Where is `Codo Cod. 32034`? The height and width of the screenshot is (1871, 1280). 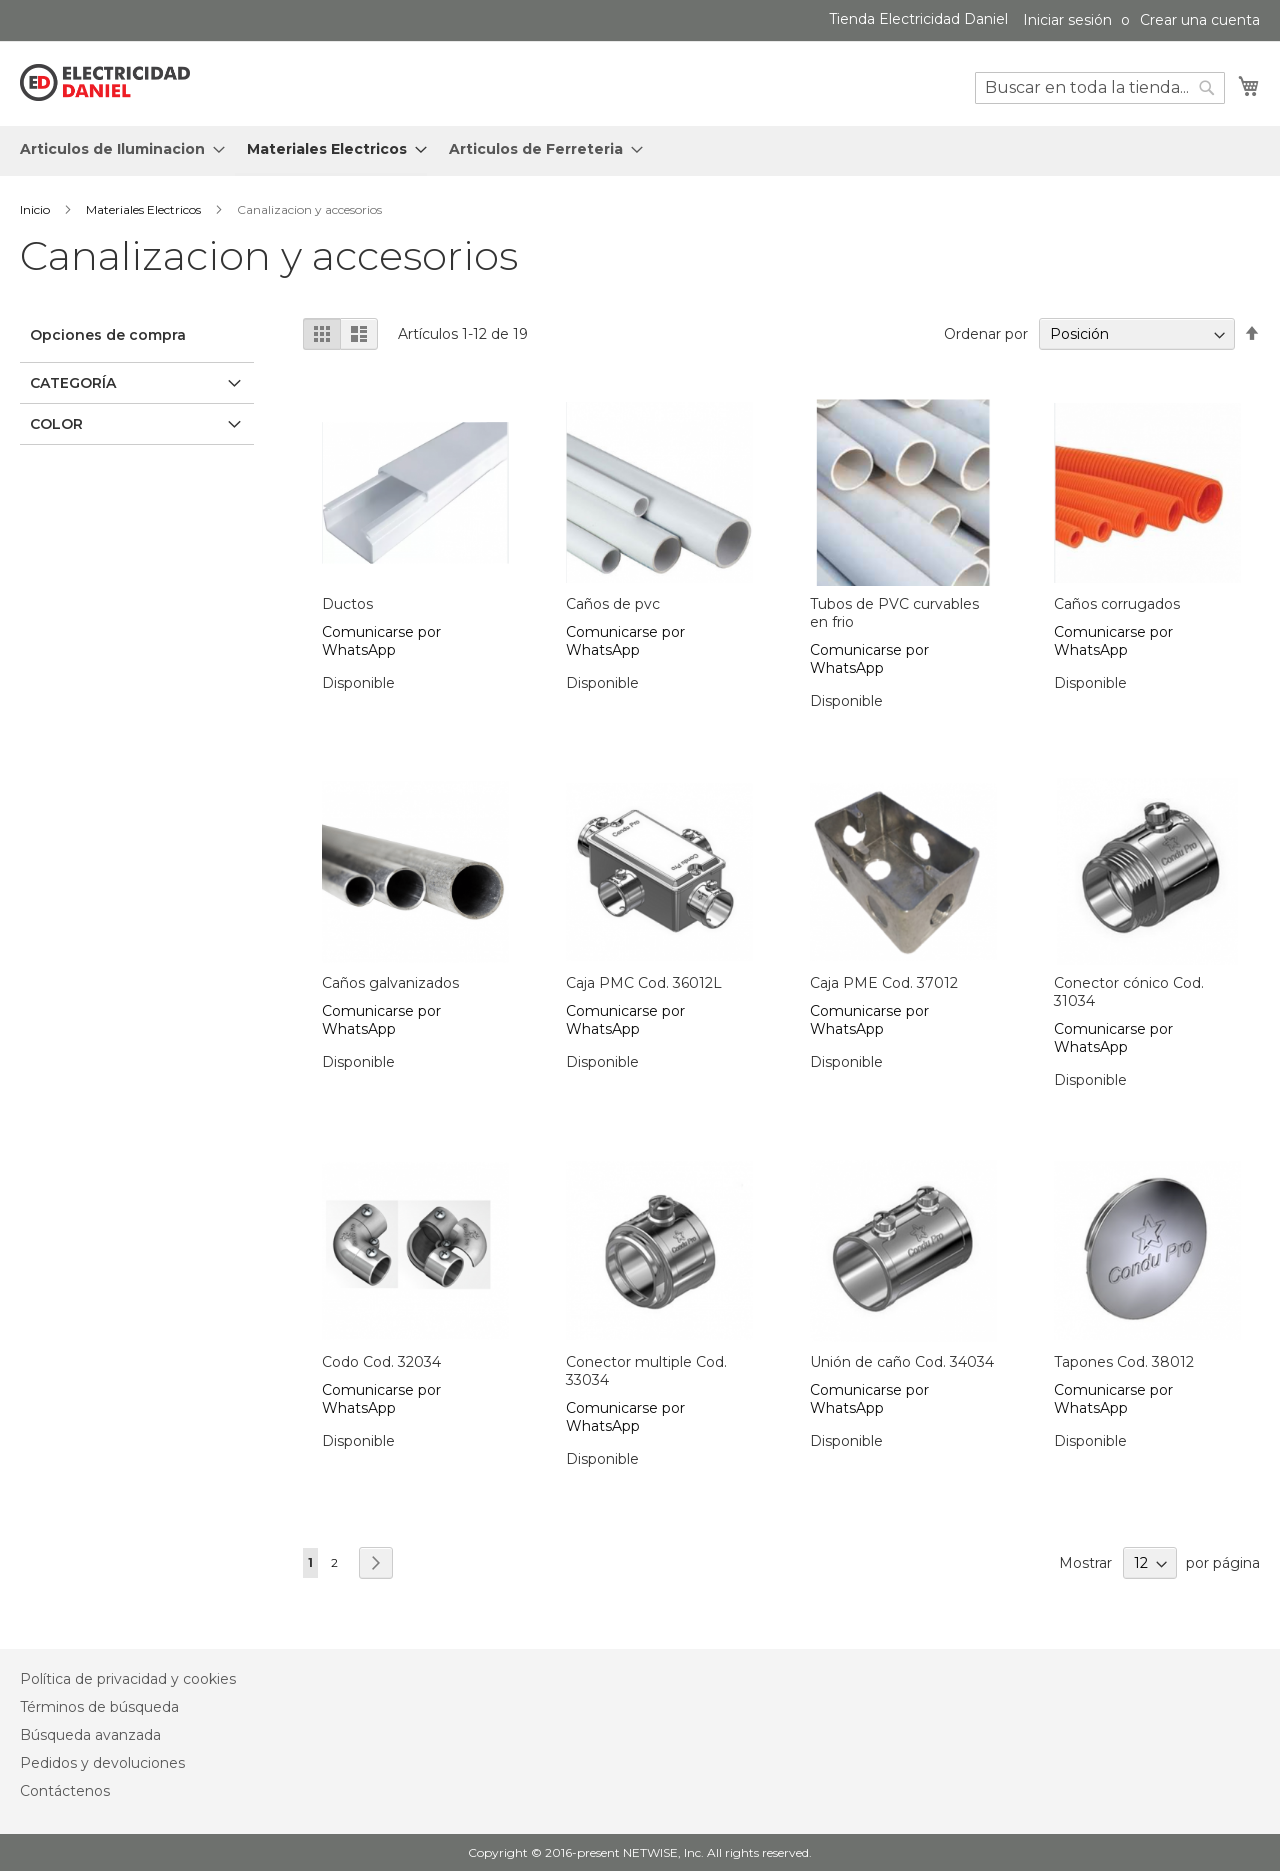 Codo Cod. 32034 is located at coordinates (381, 1362).